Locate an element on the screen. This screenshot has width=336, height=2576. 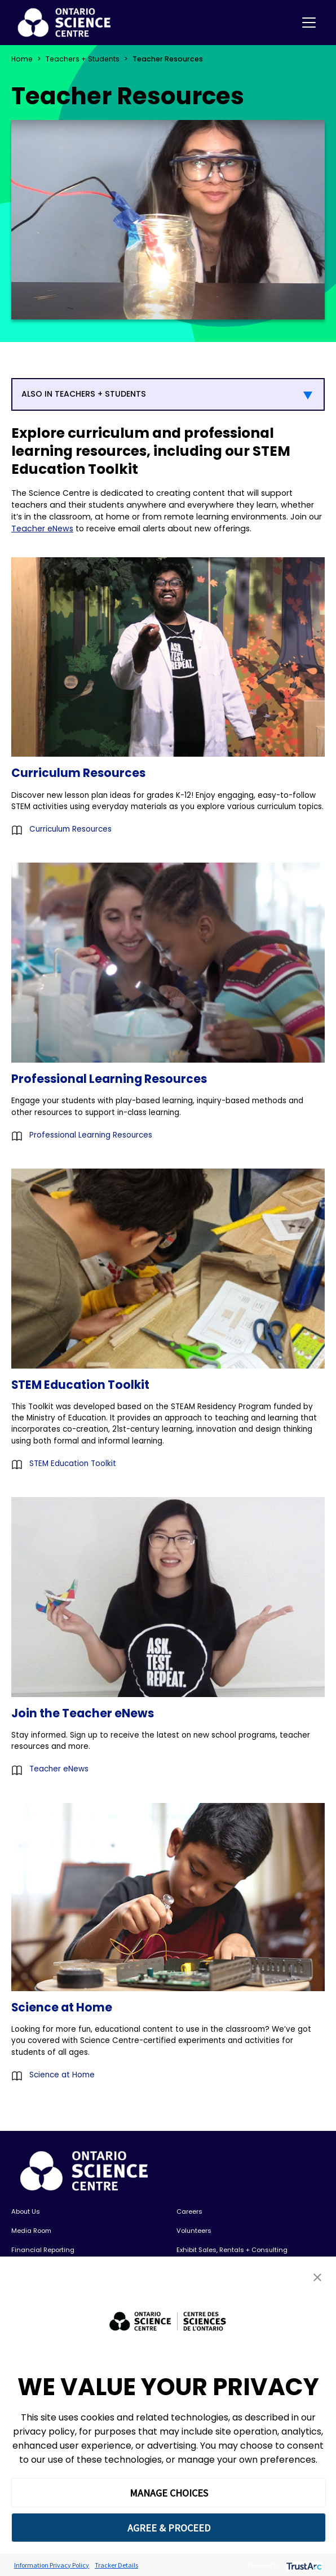
Exhibit Sales, Rentals + Consulting is located at coordinates (232, 2249).